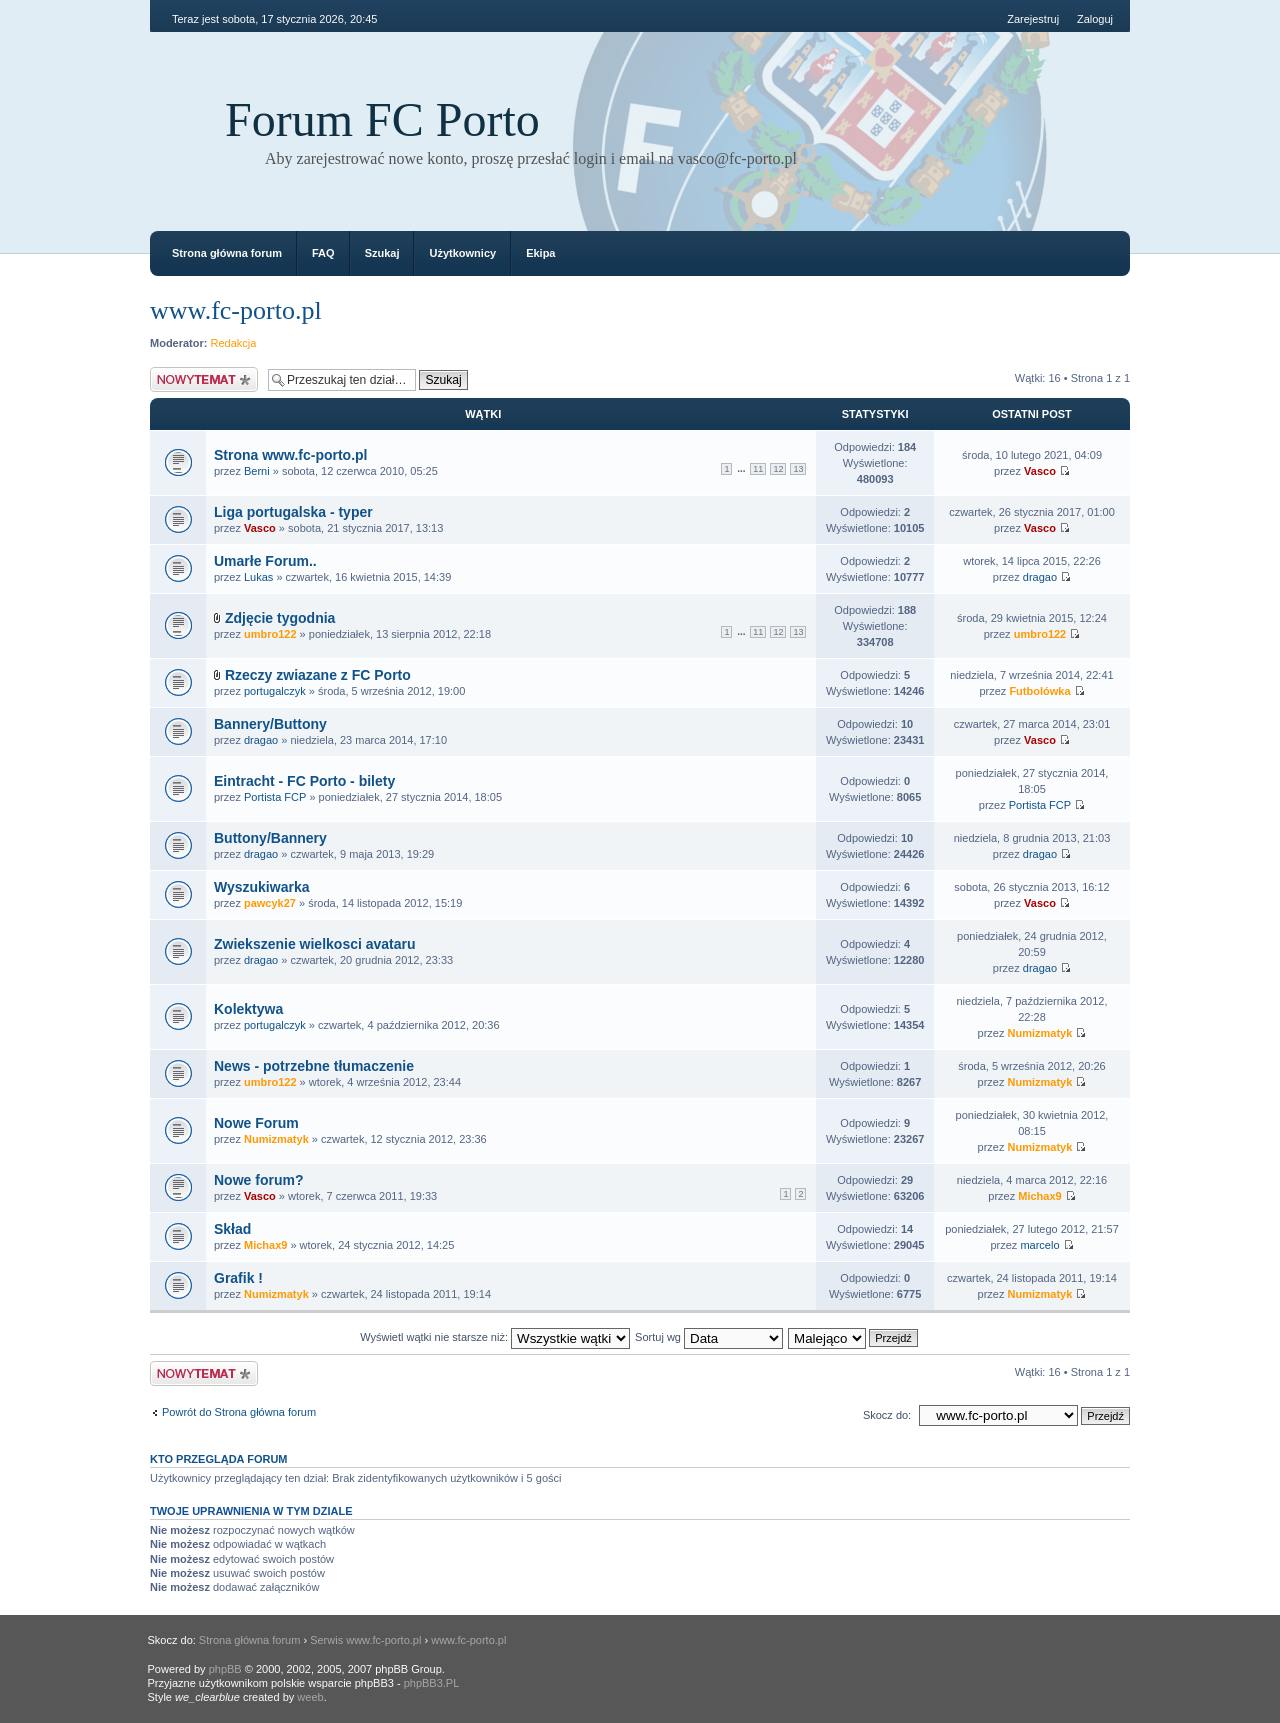 This screenshot has width=1280, height=1723. Describe the element at coordinates (314, 1066) in the screenshot. I see `News - potrzebne tłumaczenie` at that location.